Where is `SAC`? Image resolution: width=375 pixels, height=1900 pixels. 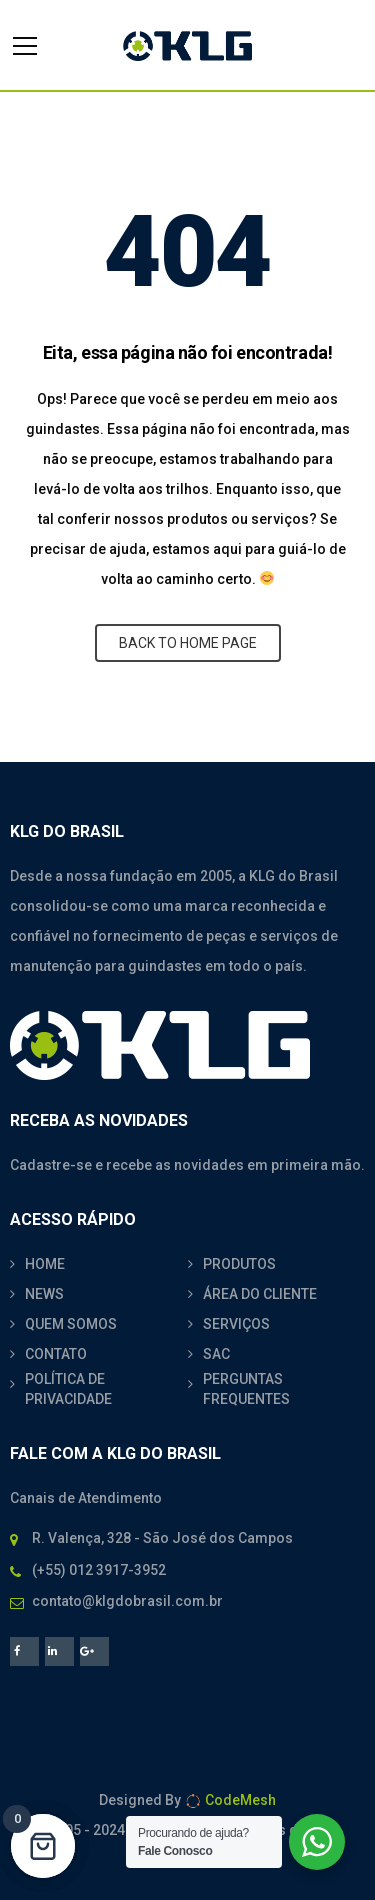
SAC is located at coordinates (216, 1354).